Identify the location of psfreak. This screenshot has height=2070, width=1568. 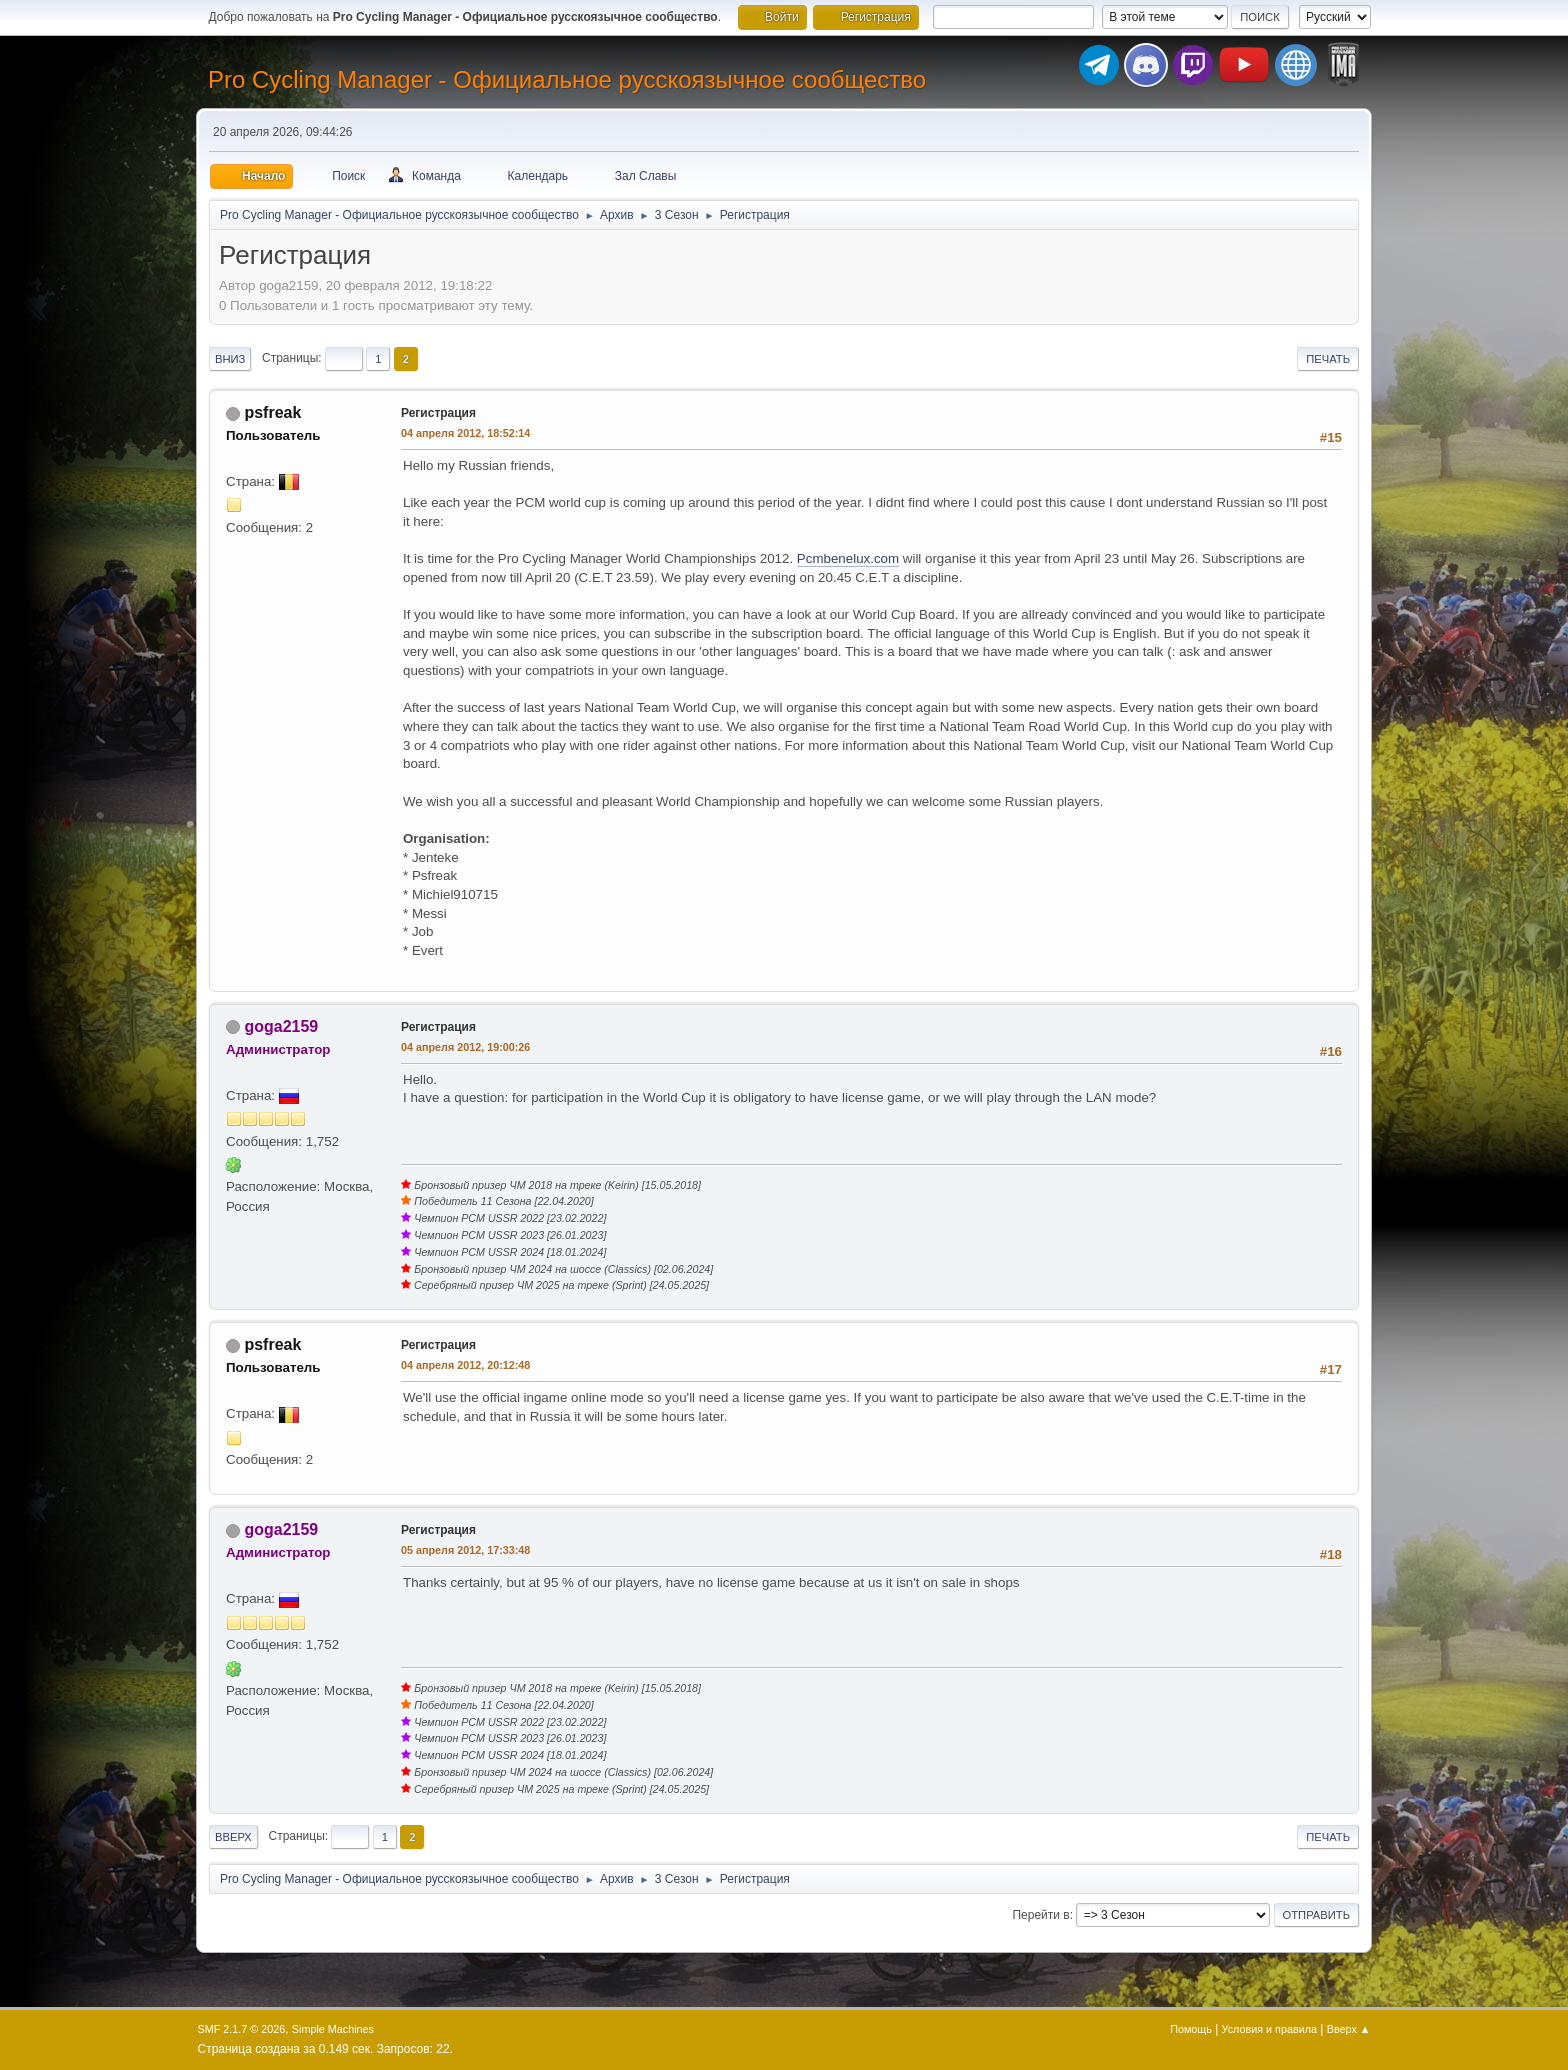
(272, 412).